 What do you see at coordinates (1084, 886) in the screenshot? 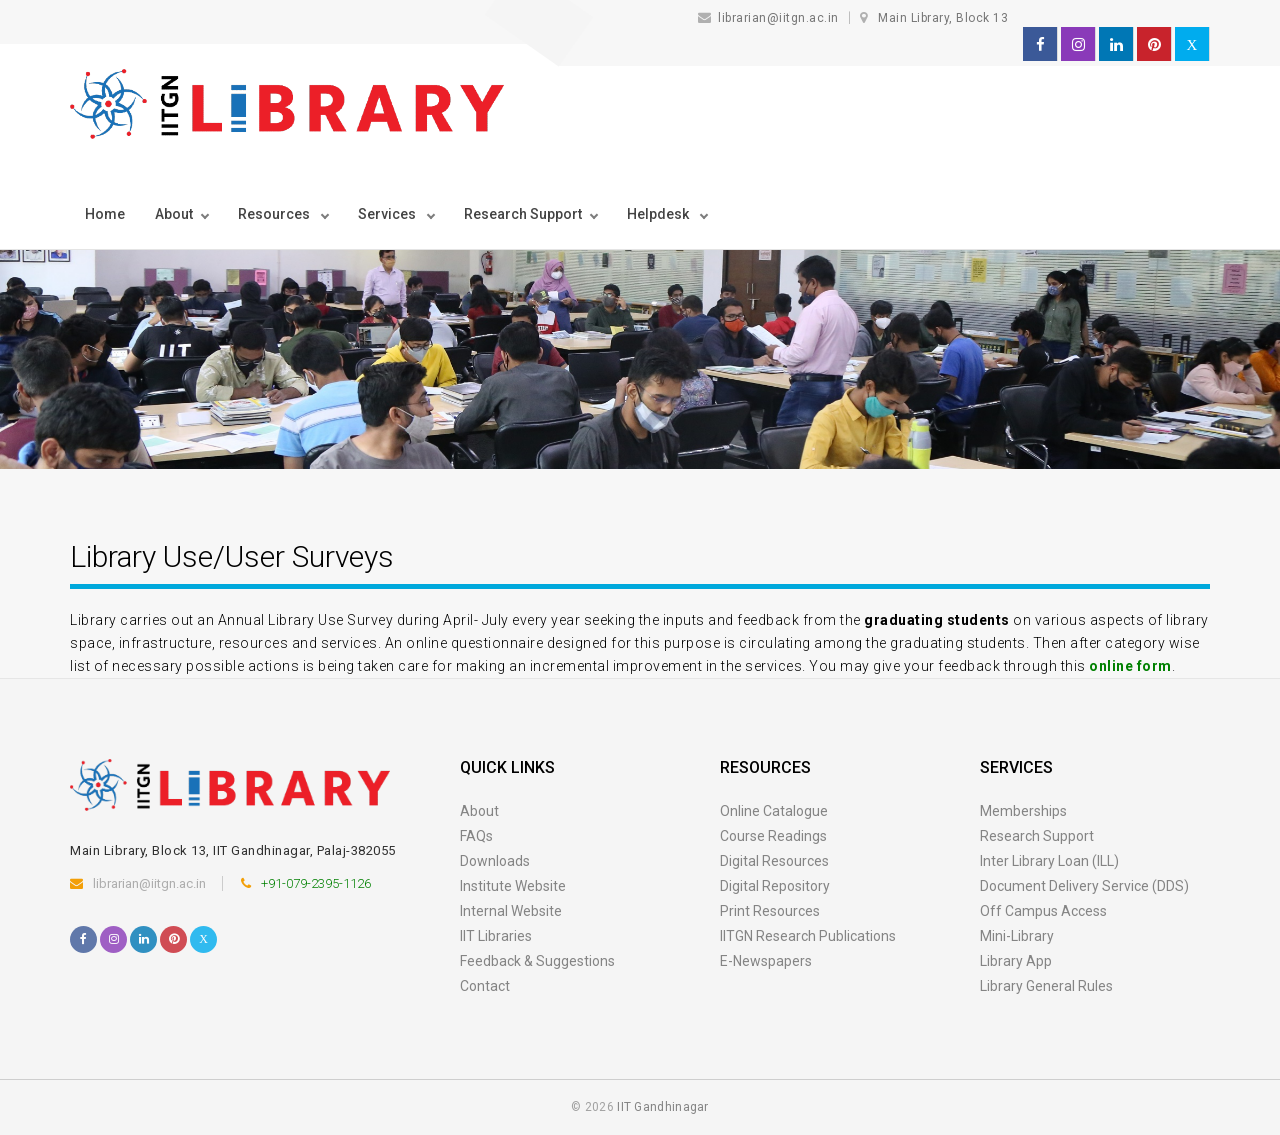
I see `Document Delivery Service (DDS)` at bounding box center [1084, 886].